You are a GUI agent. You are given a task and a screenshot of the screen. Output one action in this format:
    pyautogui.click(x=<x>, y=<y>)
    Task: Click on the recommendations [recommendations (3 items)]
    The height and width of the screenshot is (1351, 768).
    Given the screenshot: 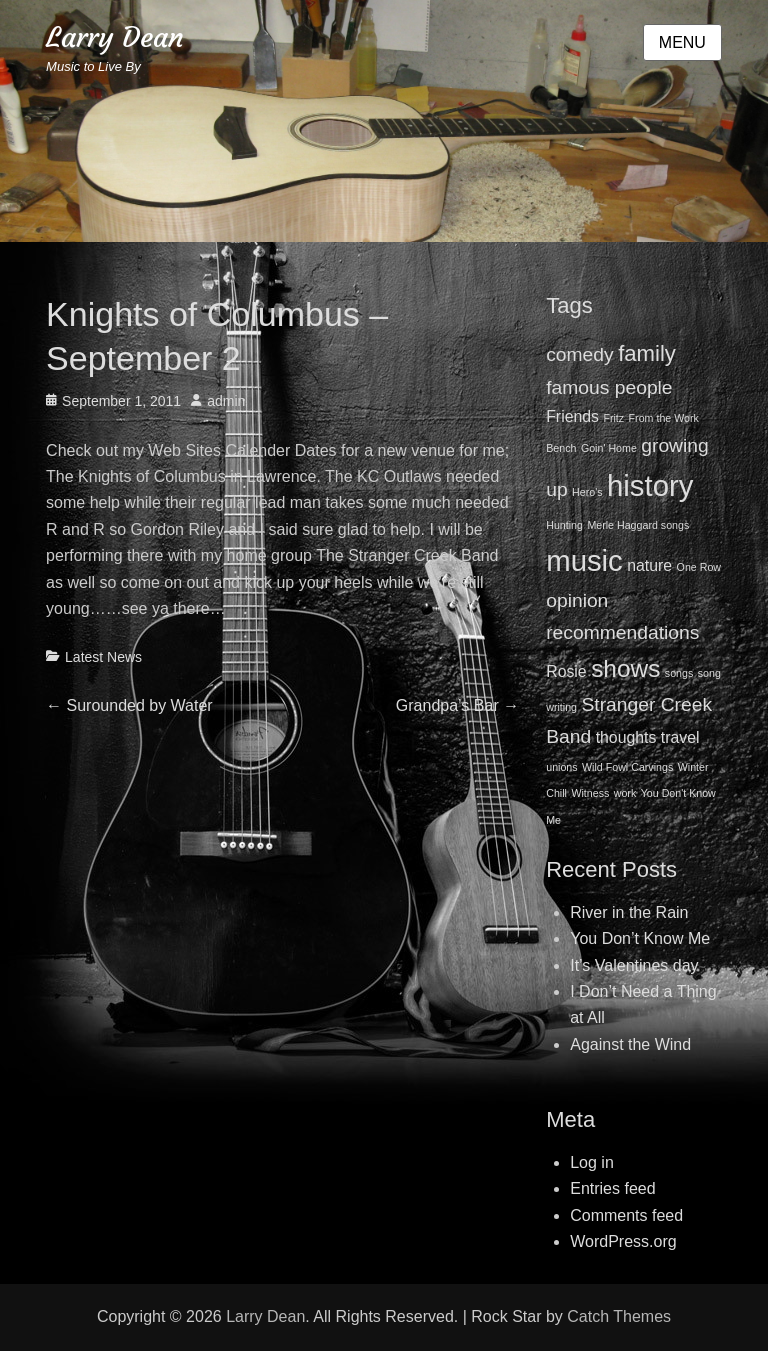 What is the action you would take?
    pyautogui.click(x=622, y=632)
    